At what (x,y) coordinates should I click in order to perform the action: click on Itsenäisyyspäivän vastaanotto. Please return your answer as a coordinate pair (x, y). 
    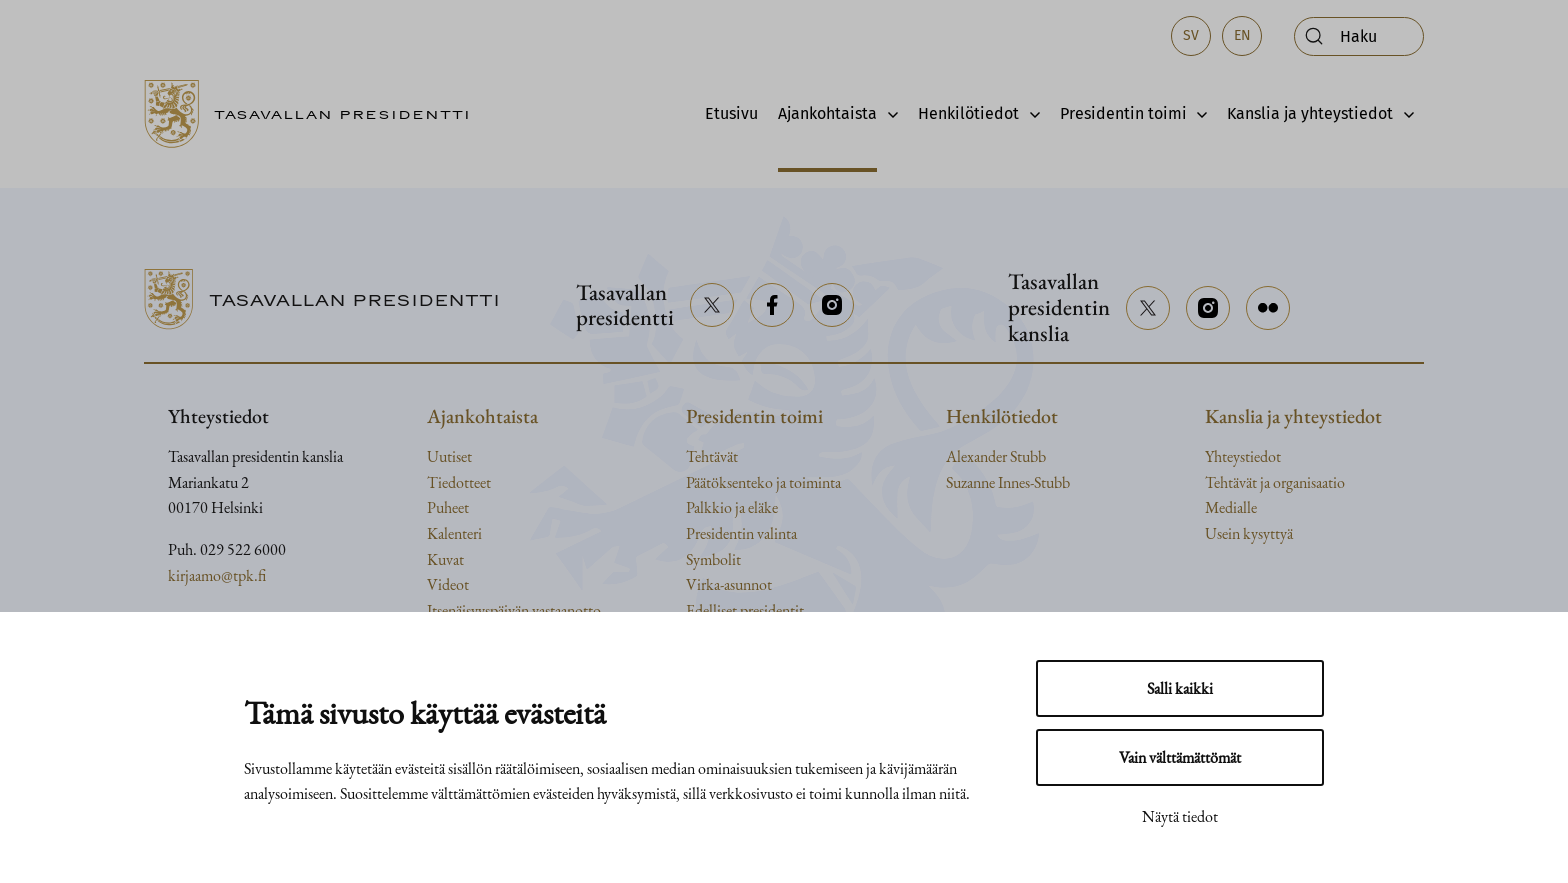
    Looking at the image, I should click on (514, 610).